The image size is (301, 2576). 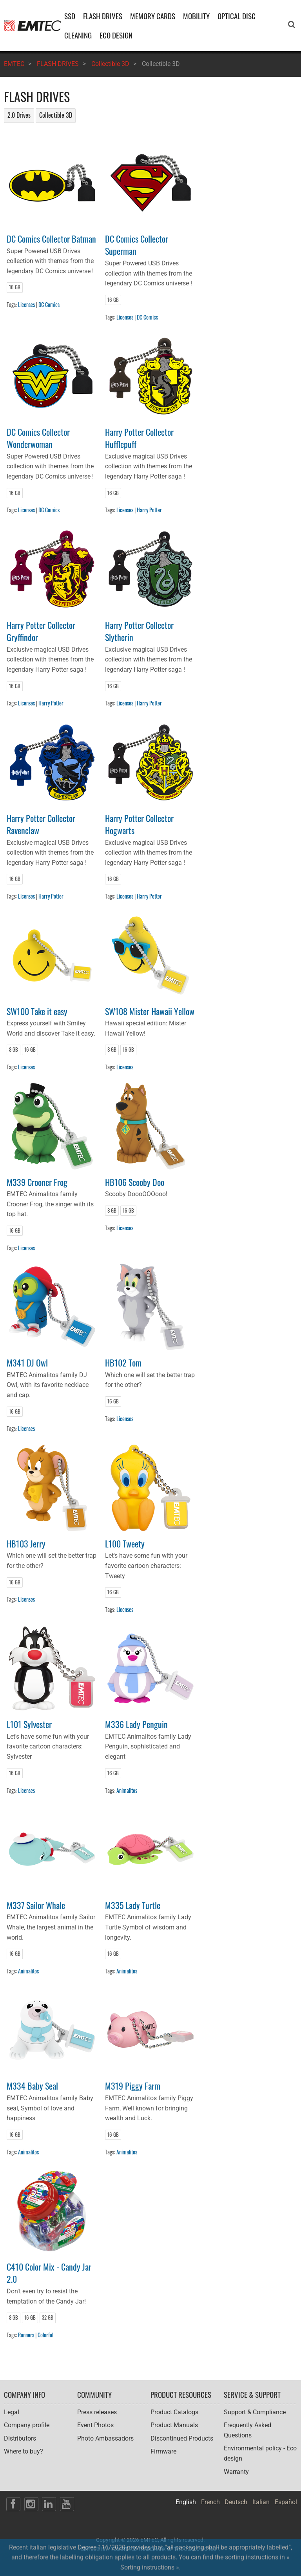 I want to click on DC Comics Collector Batman, so click(x=51, y=238).